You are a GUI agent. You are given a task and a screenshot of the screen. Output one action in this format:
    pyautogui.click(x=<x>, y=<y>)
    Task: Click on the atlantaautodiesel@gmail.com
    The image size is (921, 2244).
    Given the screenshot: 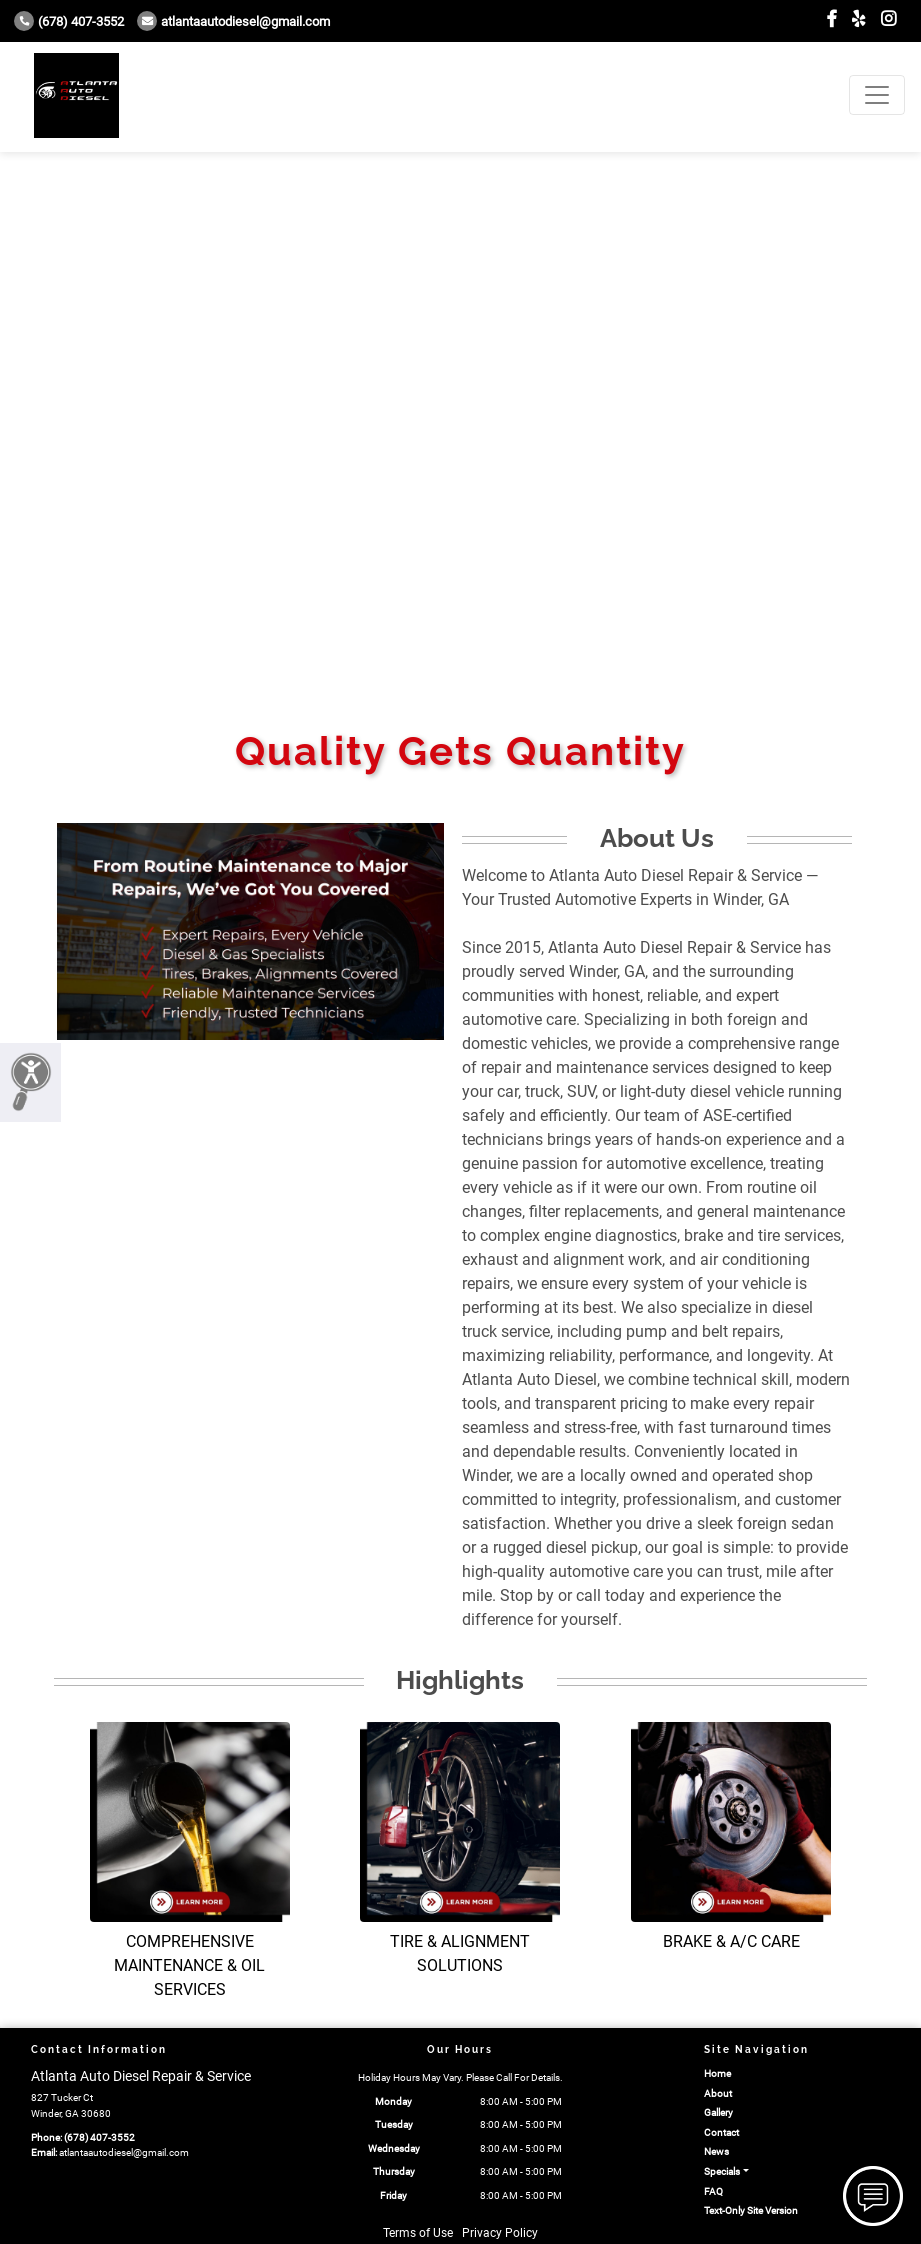 What is the action you would take?
    pyautogui.click(x=233, y=21)
    